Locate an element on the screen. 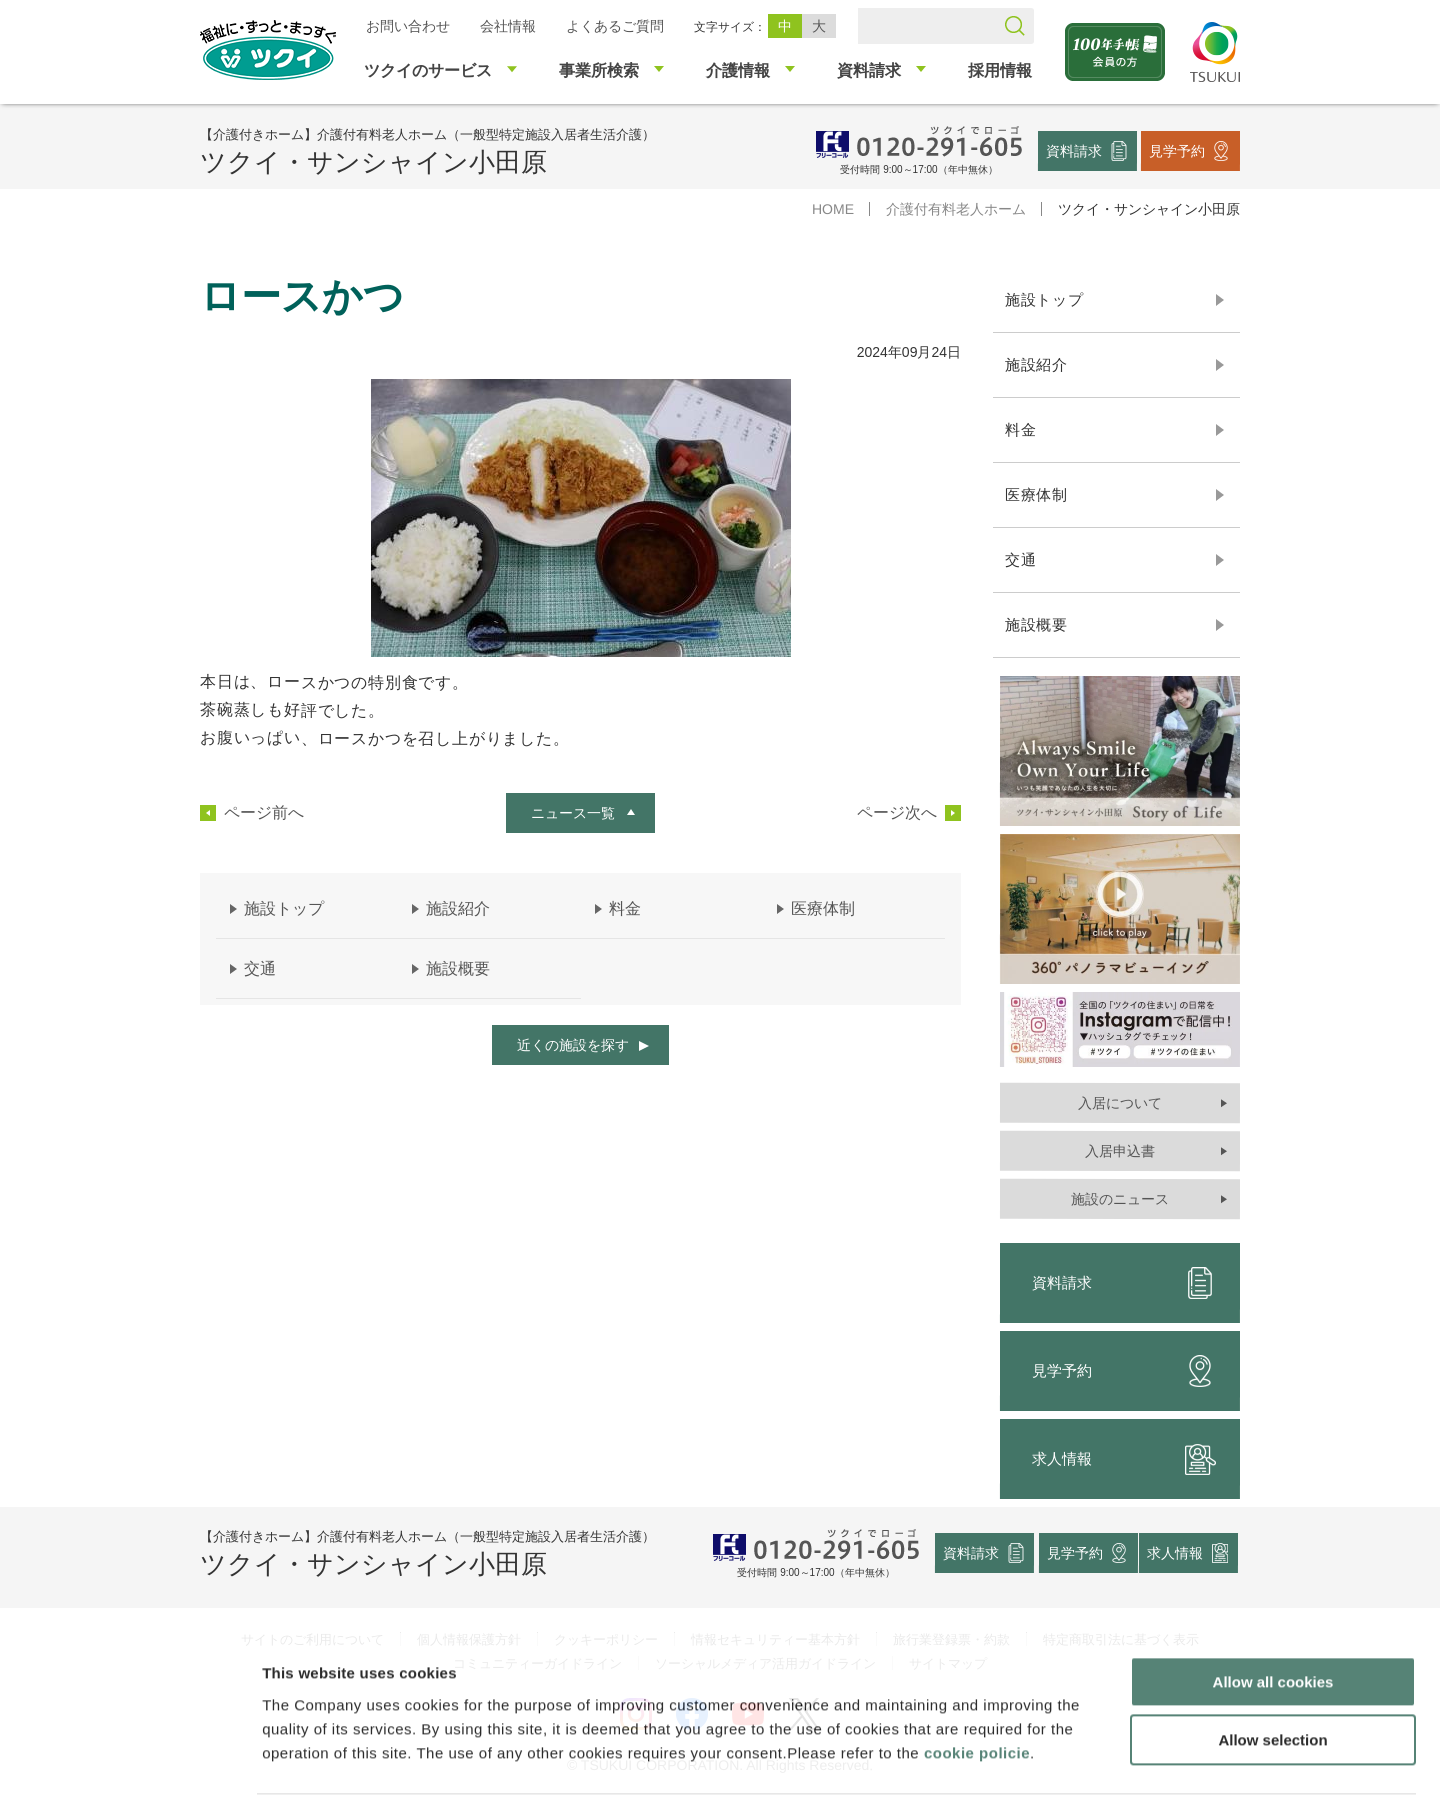 Image resolution: width=1440 pixels, height=1800 pixels. ニュース一覧 is located at coordinates (573, 813).